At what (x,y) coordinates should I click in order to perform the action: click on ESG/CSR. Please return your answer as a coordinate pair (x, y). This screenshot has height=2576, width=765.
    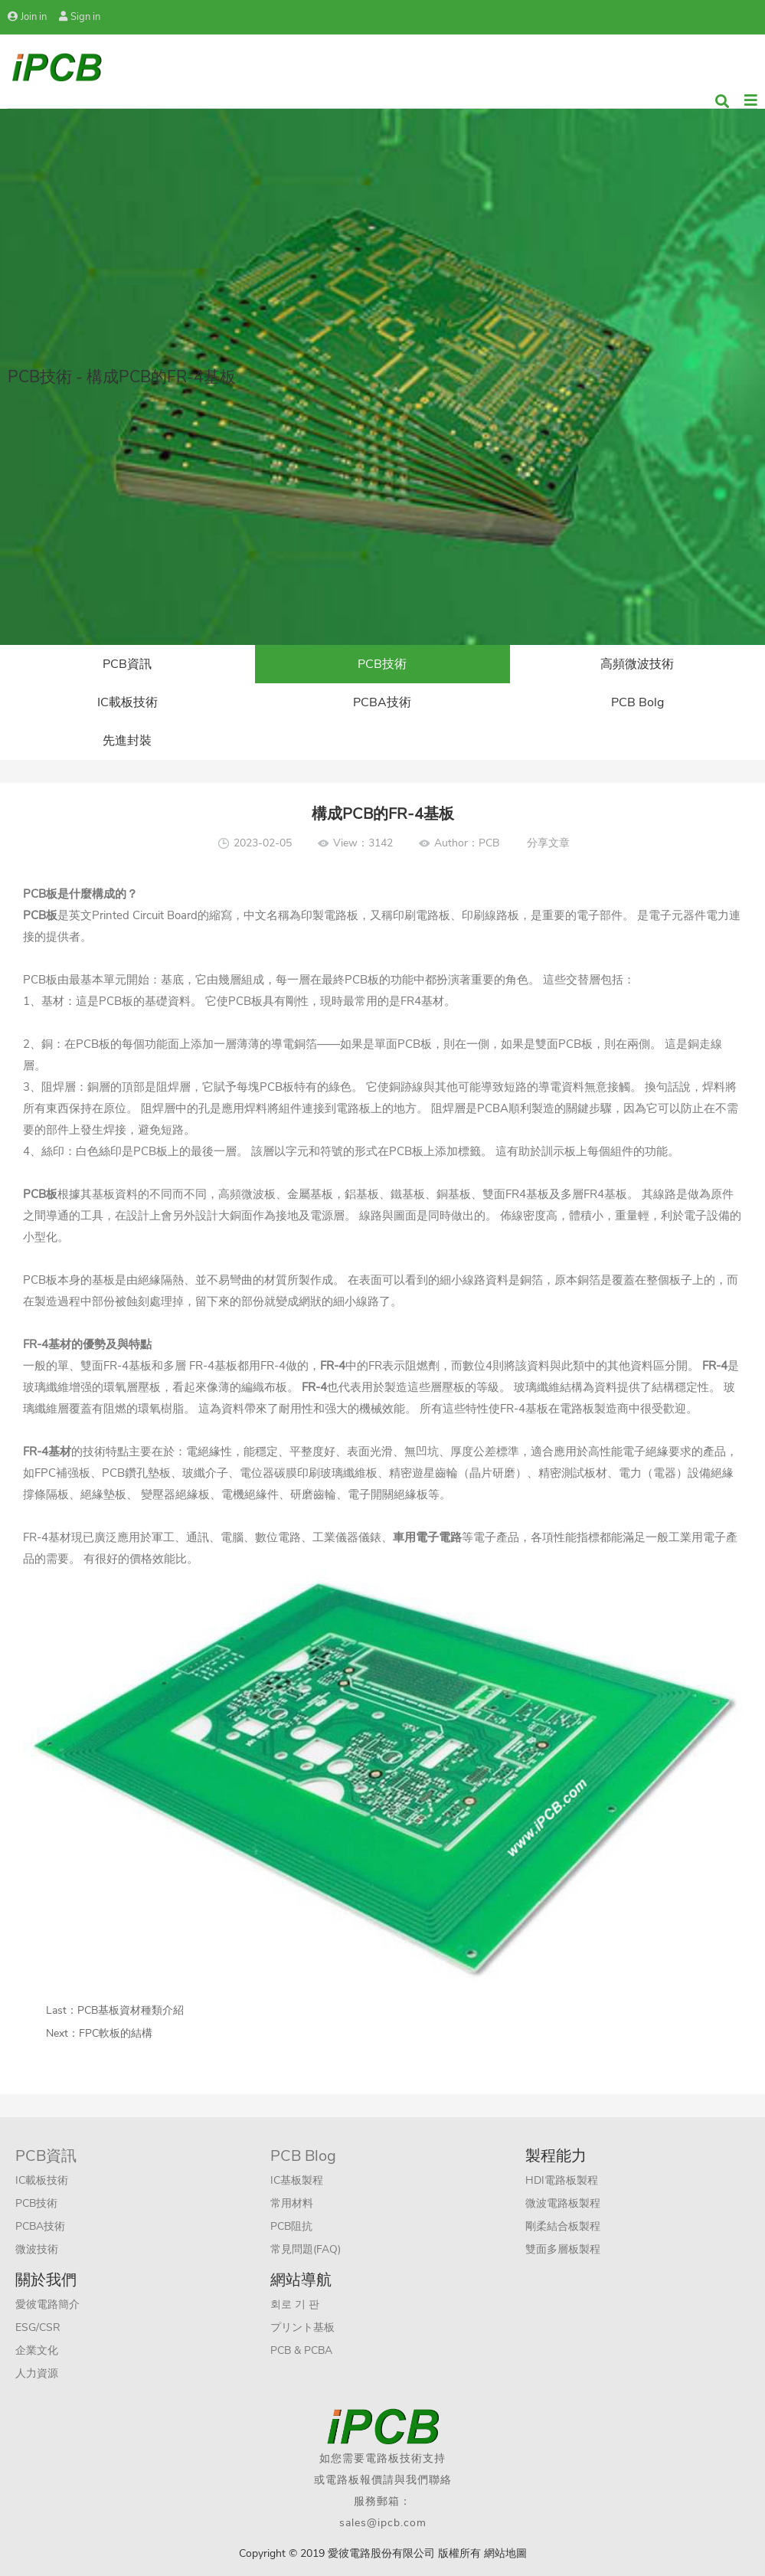
    Looking at the image, I should click on (37, 2327).